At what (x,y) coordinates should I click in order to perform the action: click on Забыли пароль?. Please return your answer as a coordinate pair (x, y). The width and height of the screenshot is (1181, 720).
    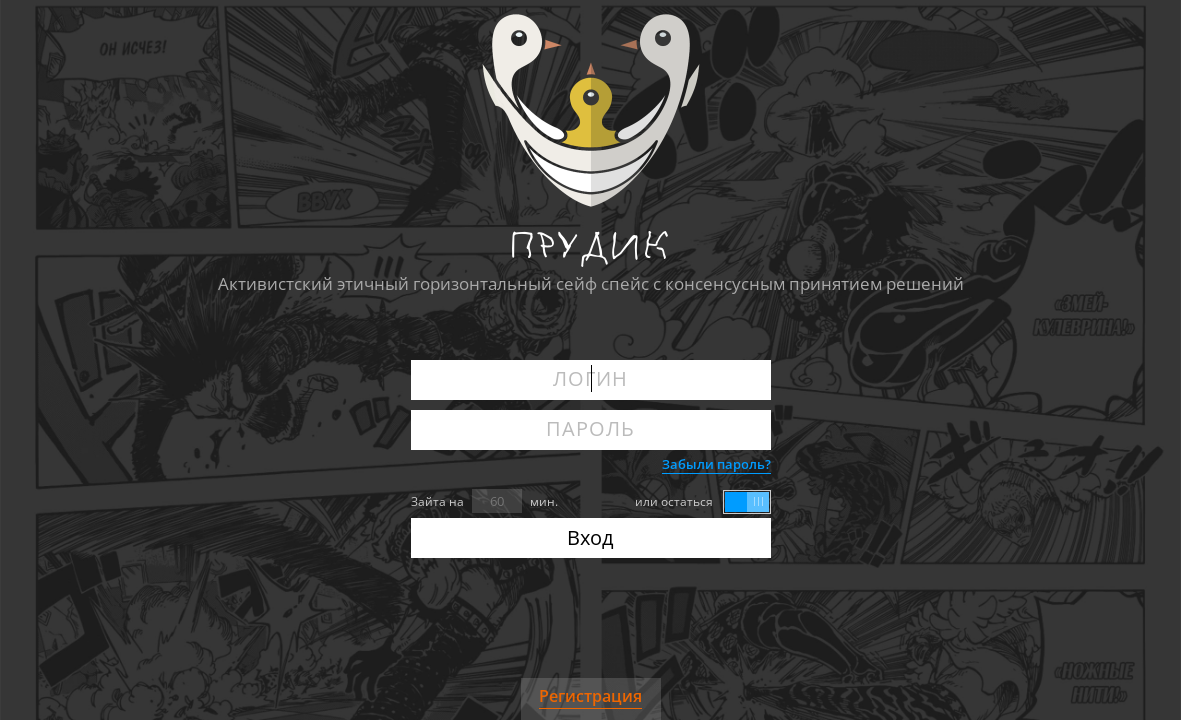
    Looking at the image, I should click on (716, 464).